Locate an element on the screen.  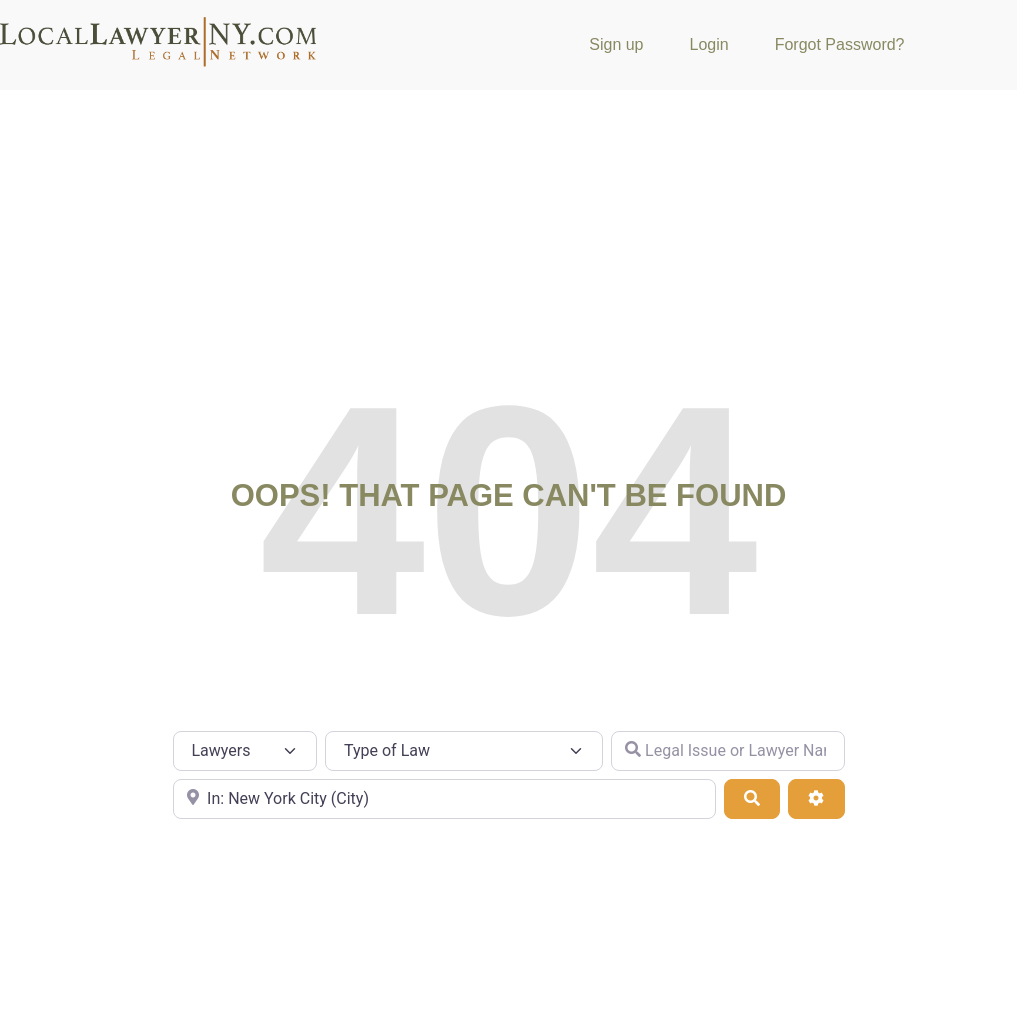
[City or Zip Code] is located at coordinates (444, 799).